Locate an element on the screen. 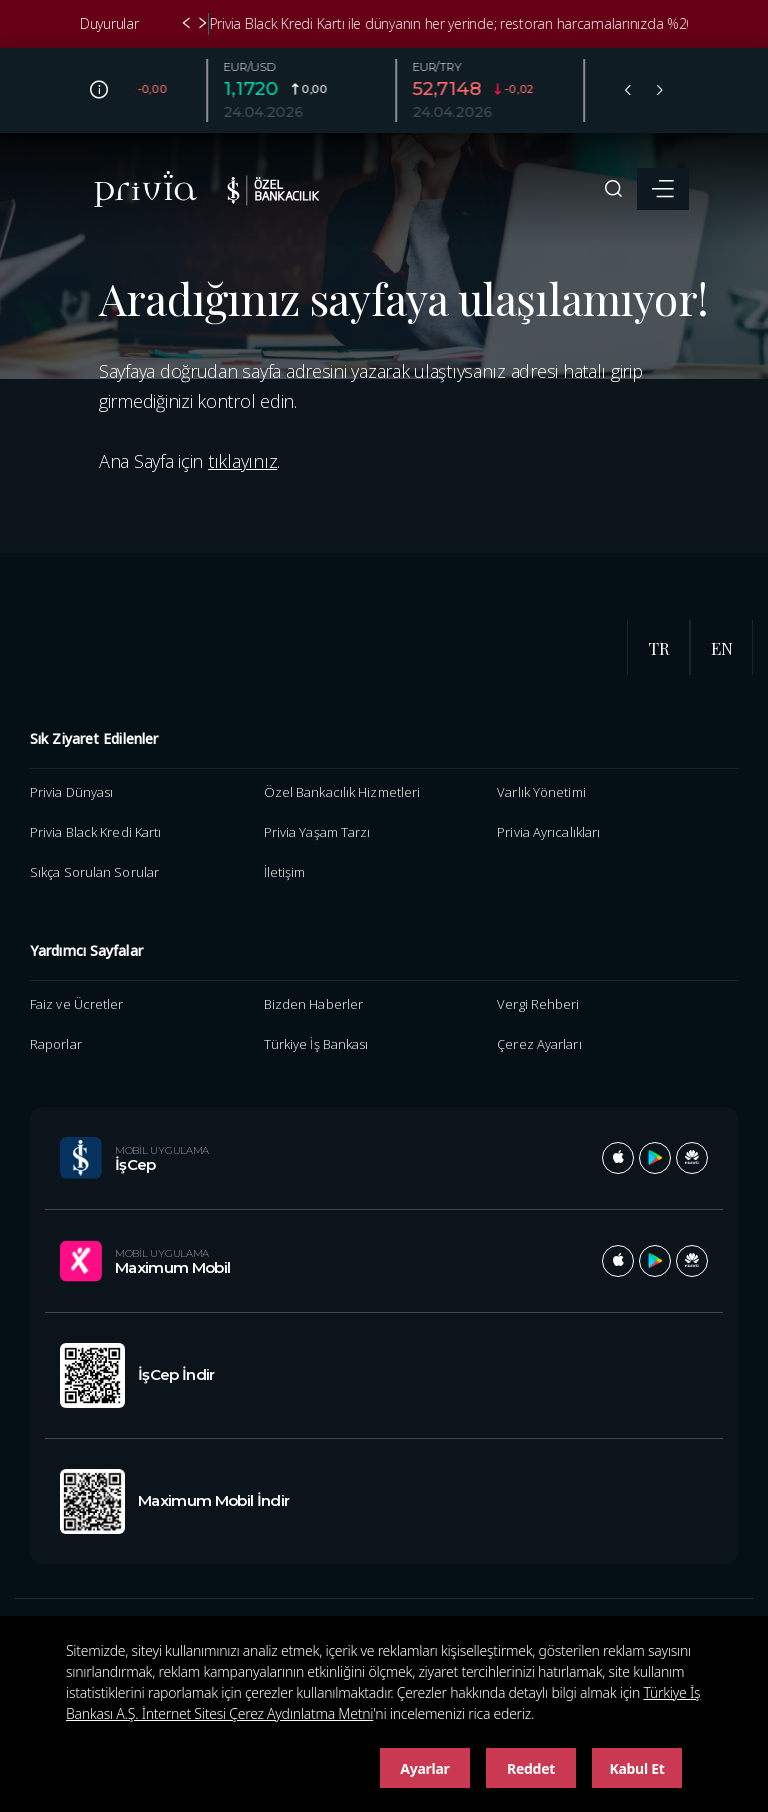 This screenshot has height=1812, width=768. tıklayınız is located at coordinates (242, 461).